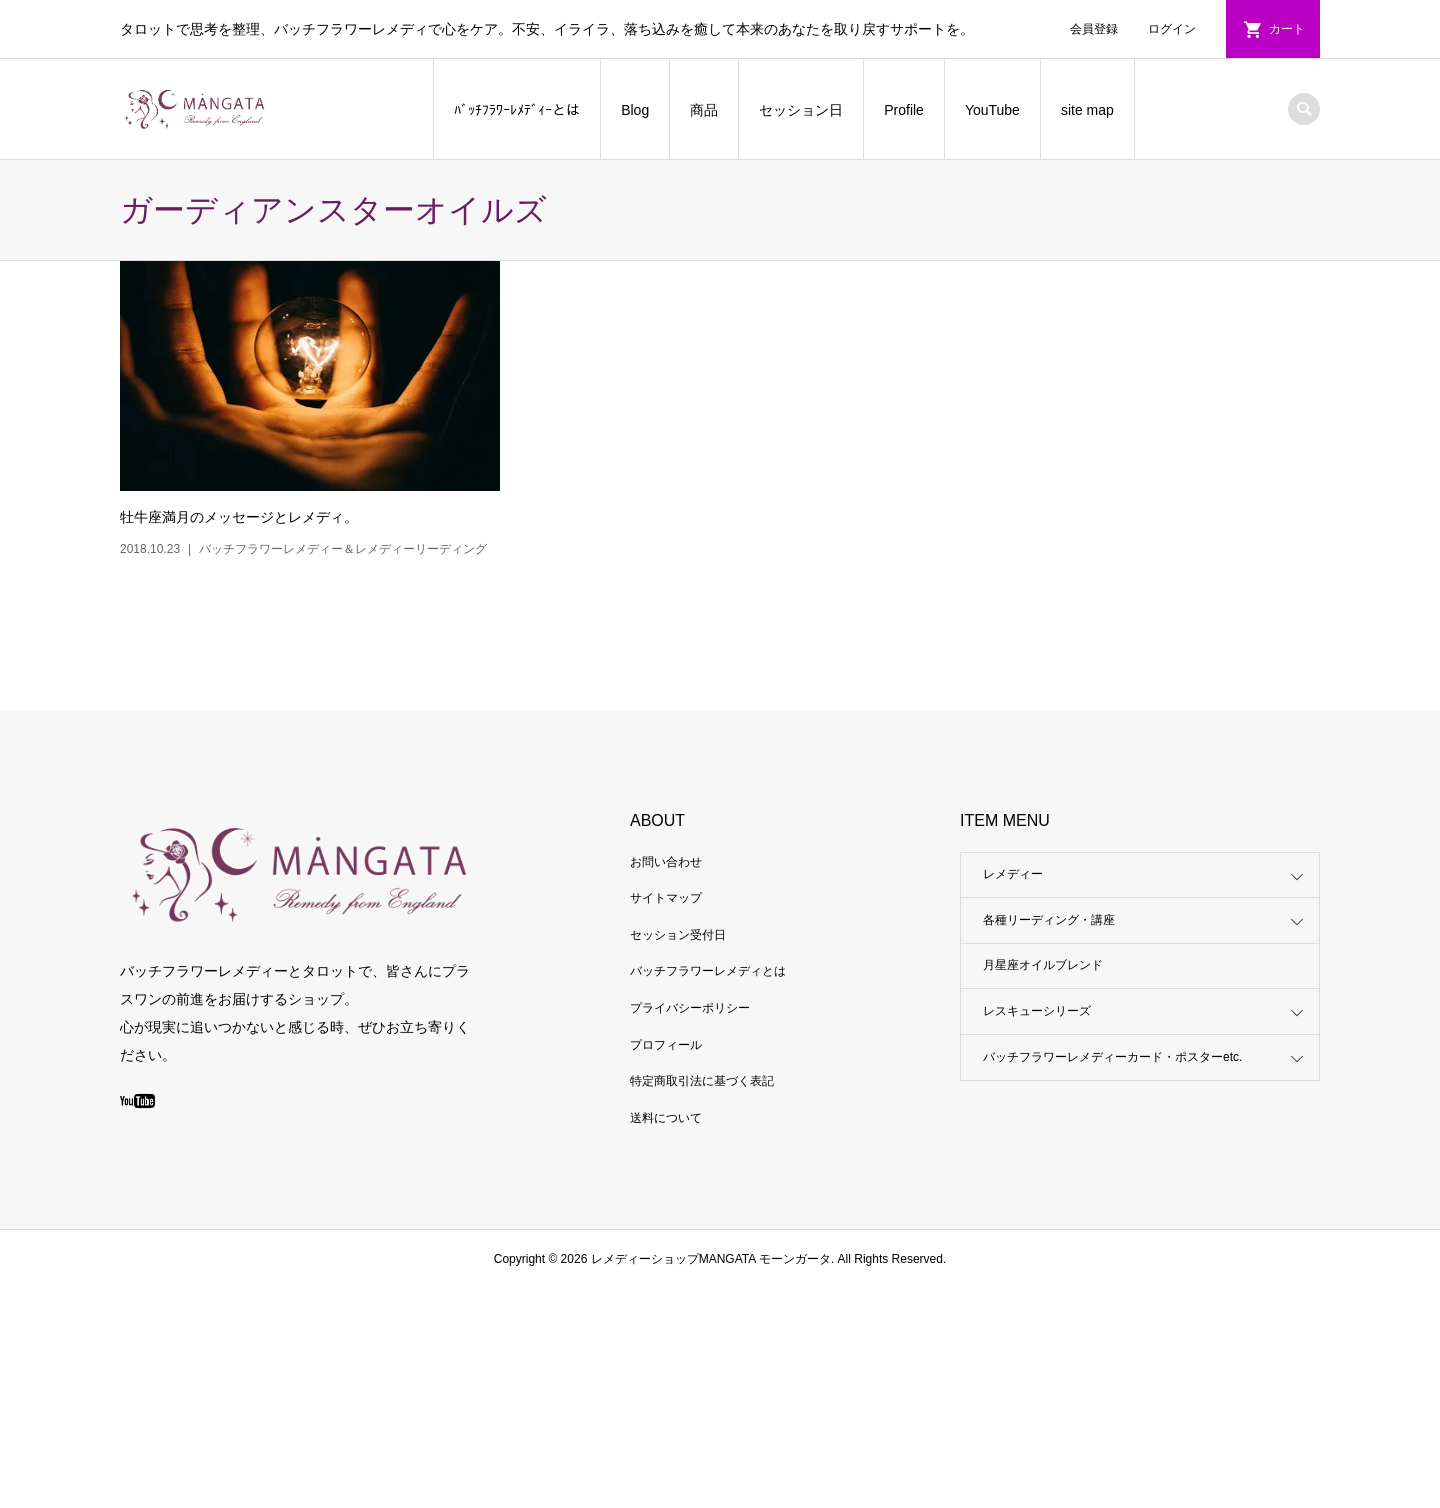 Image resolution: width=1440 pixels, height=1508 pixels. I want to click on 送料について, so click(666, 1118).